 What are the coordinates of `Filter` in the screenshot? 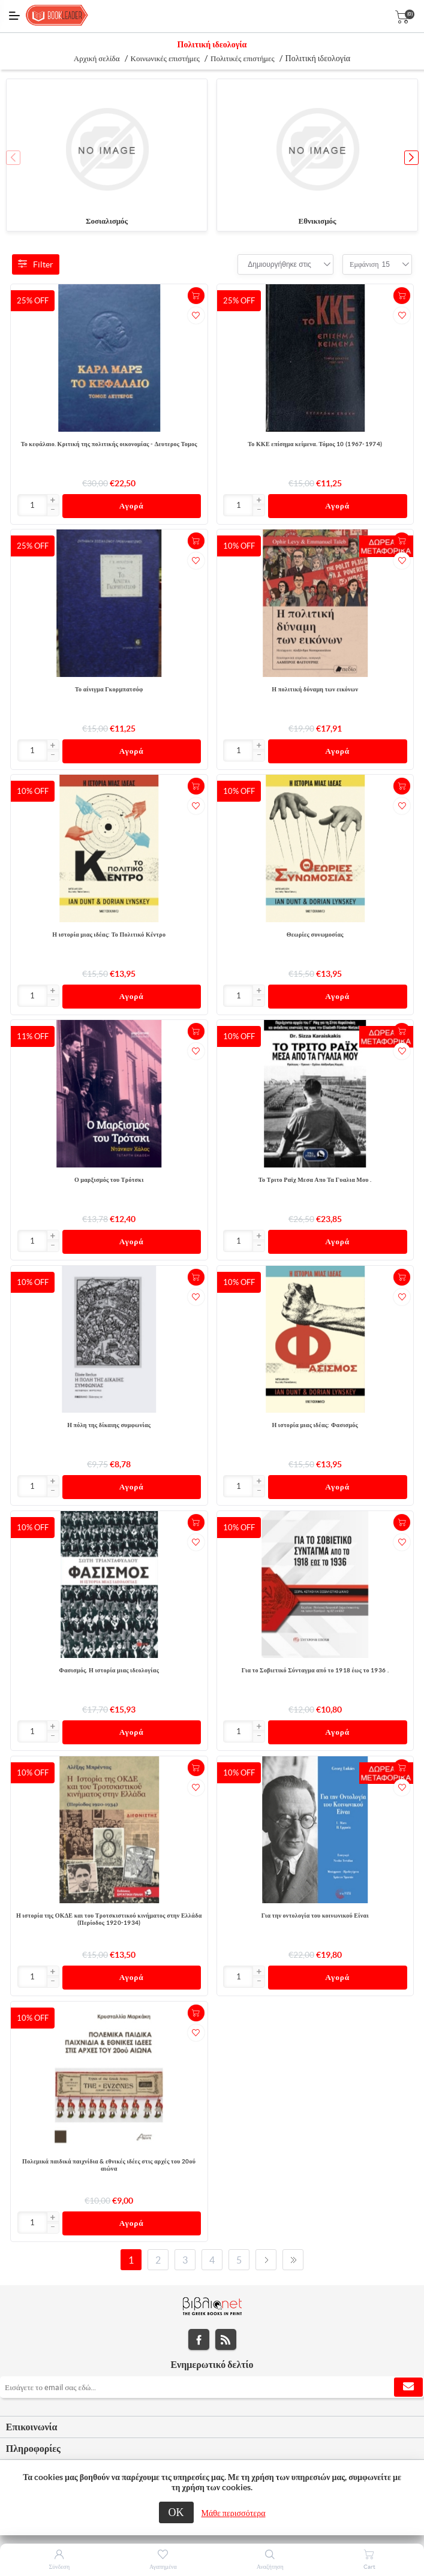 It's located at (35, 264).